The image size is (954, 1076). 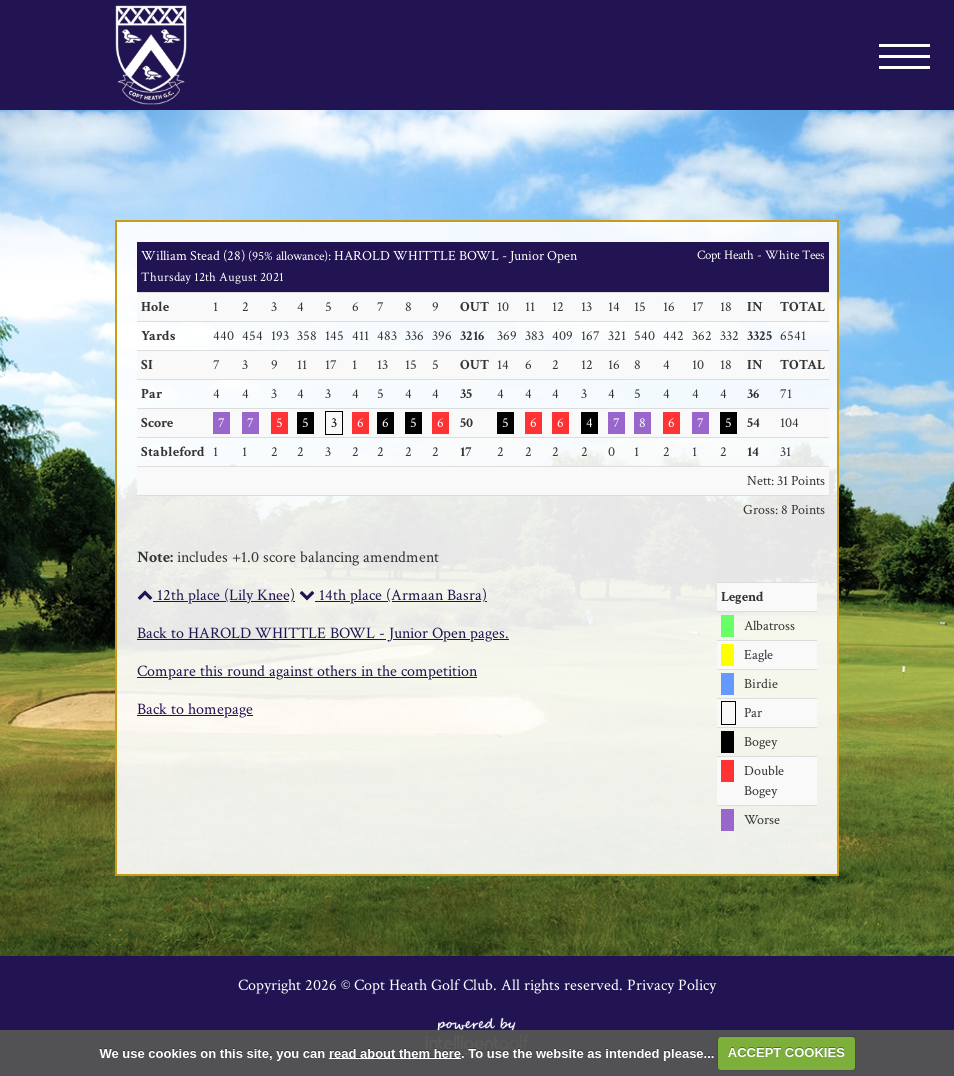 I want to click on ACCEPT COOKIES, so click(x=786, y=1052).